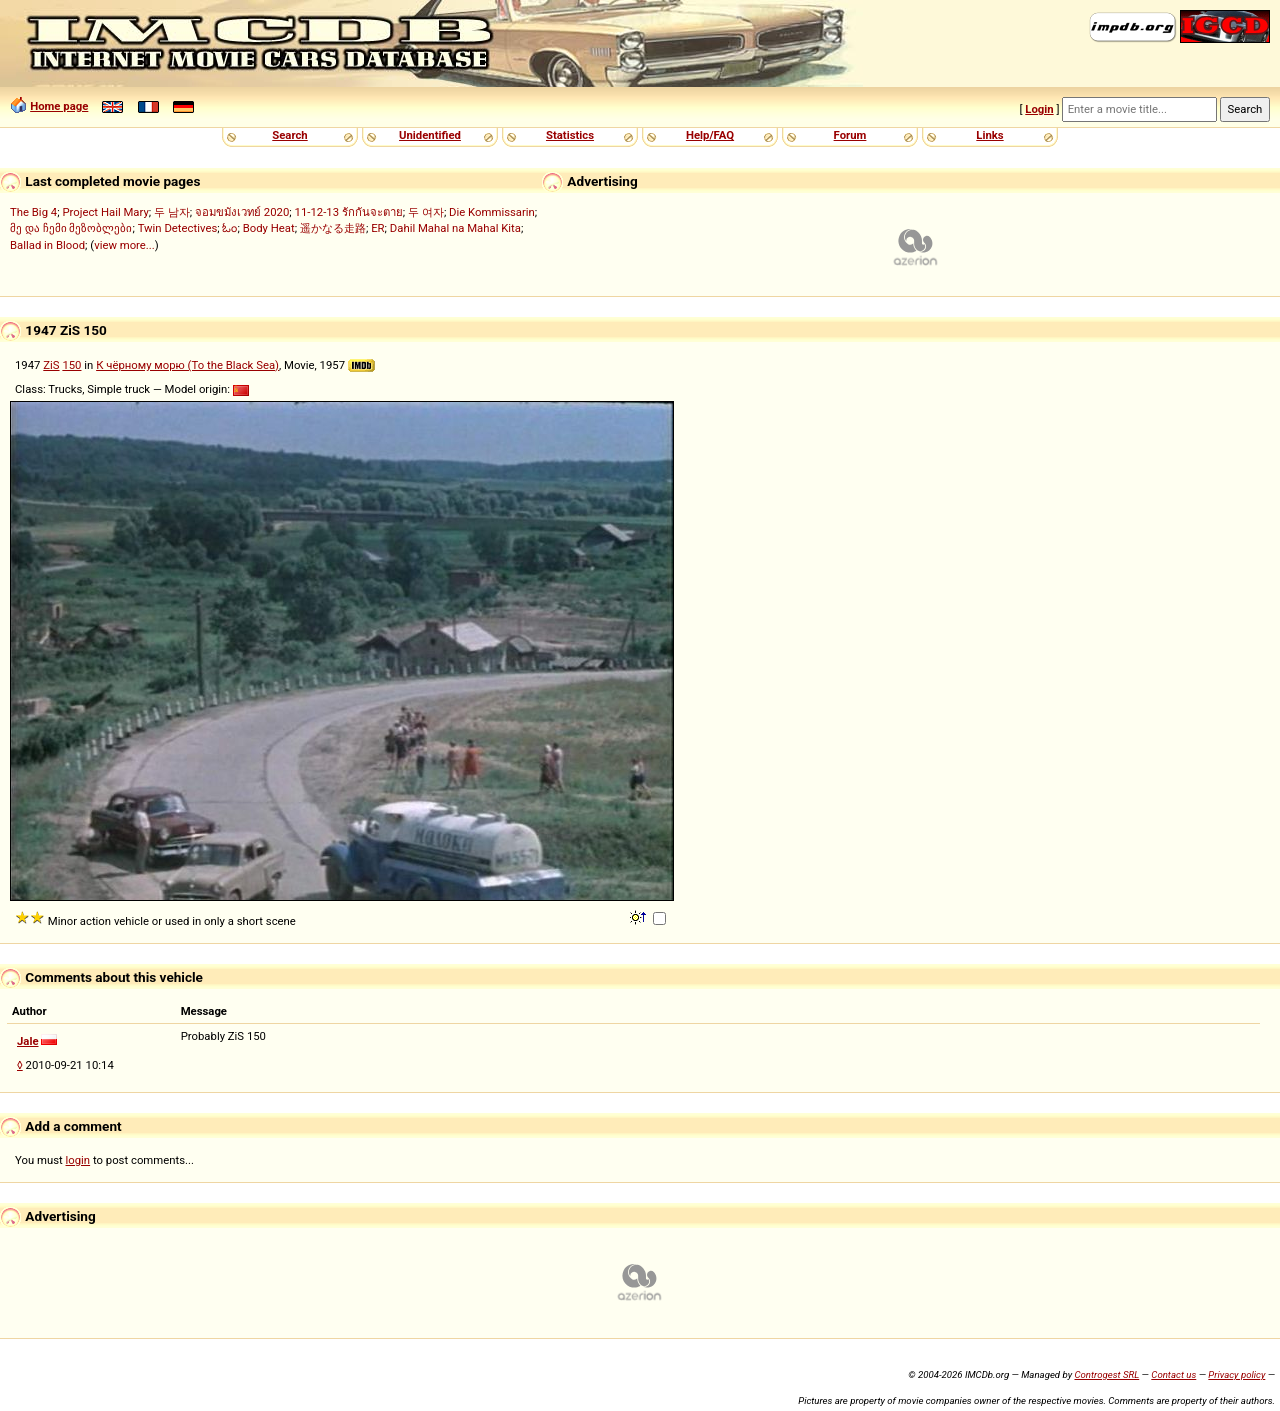  Describe the element at coordinates (455, 228) in the screenshot. I see `Dahil Mahal na Mahal Kita` at that location.